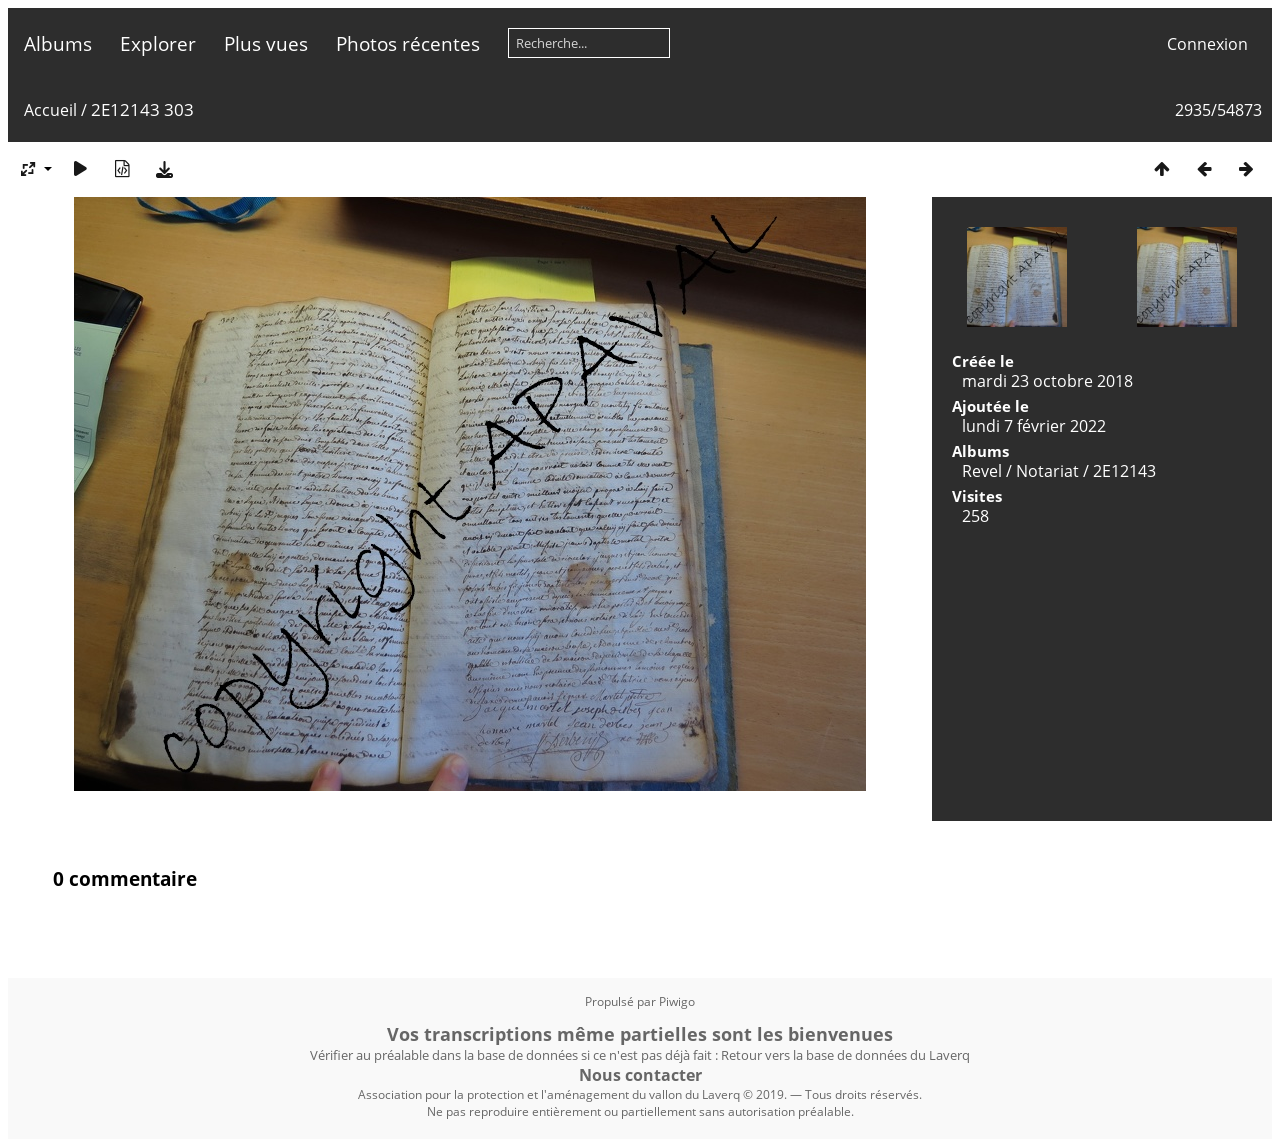  Describe the element at coordinates (640, 1075) in the screenshot. I see `Nous contacter` at that location.